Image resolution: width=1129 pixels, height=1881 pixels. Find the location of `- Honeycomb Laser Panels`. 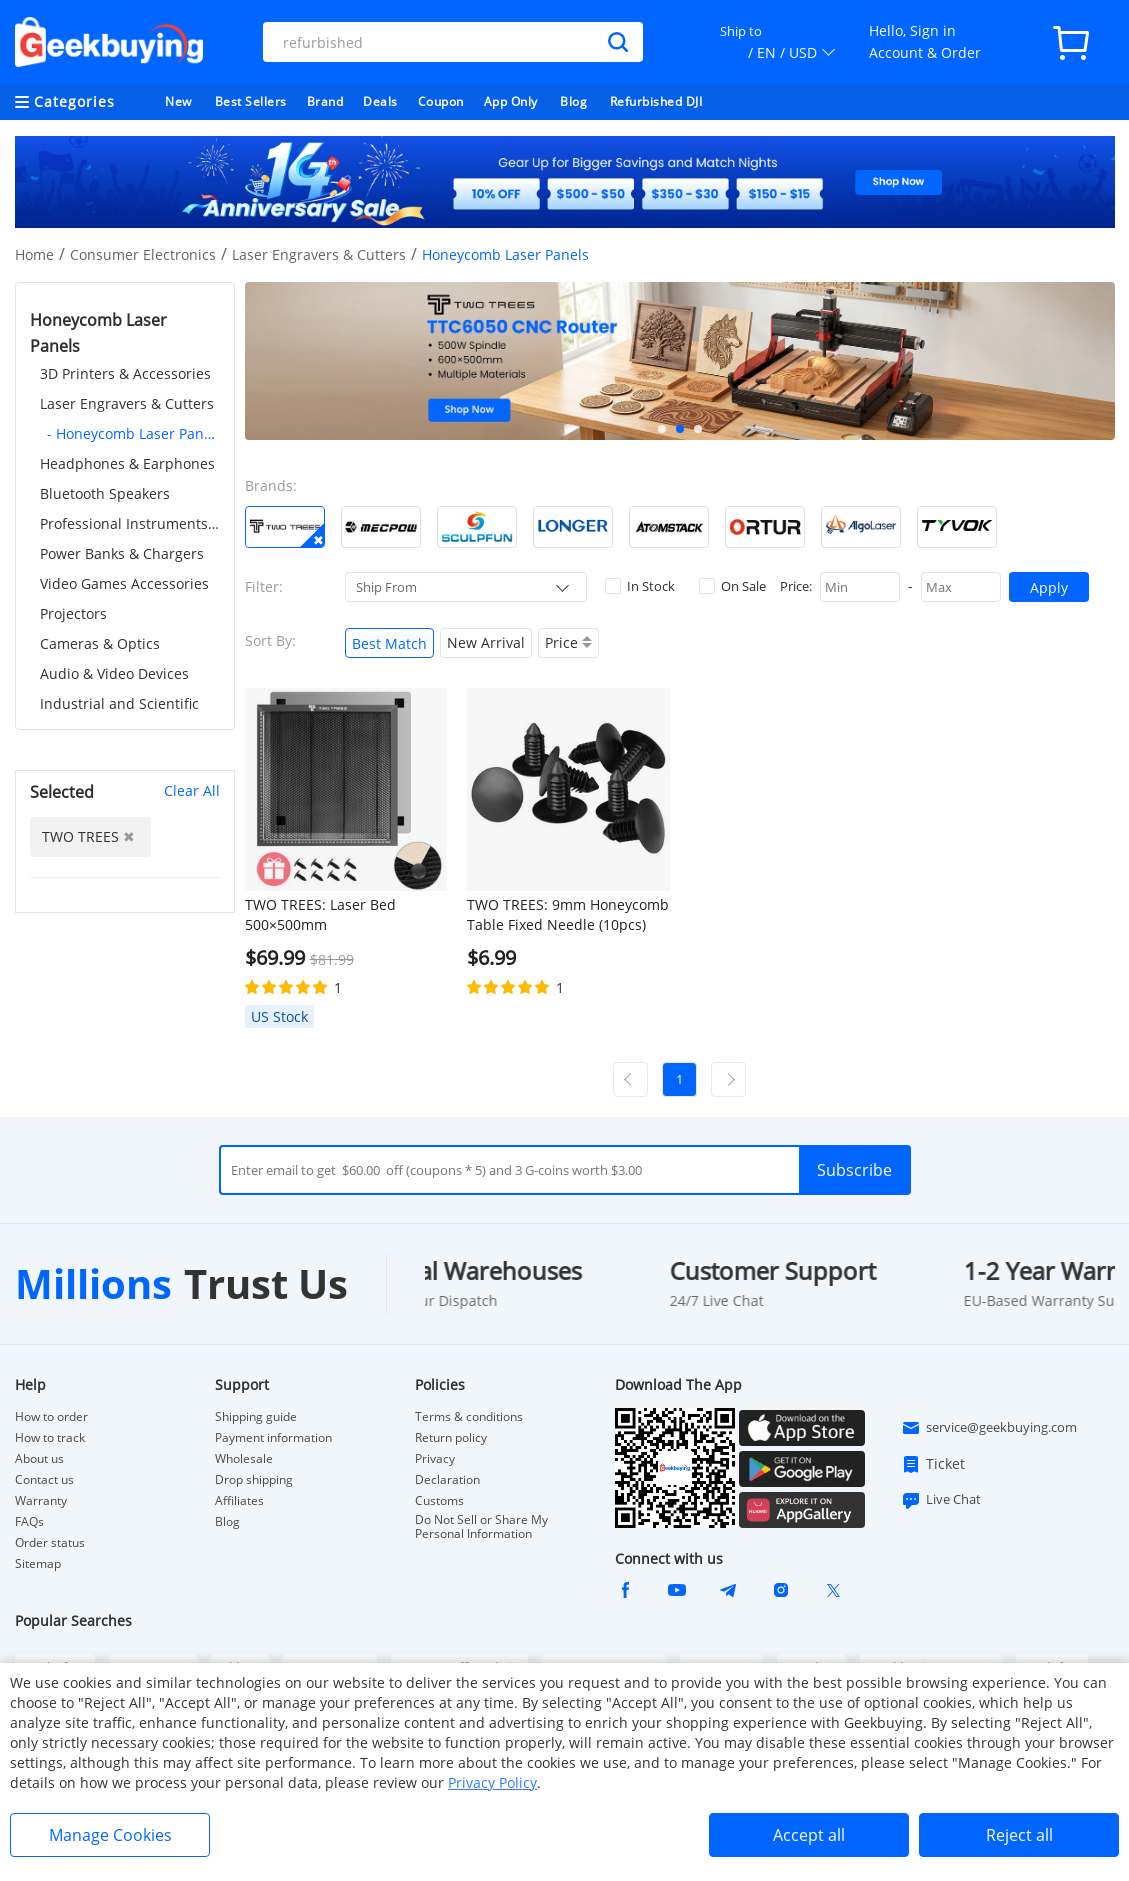

- Honeycomb Laser Panels is located at coordinates (133, 433).